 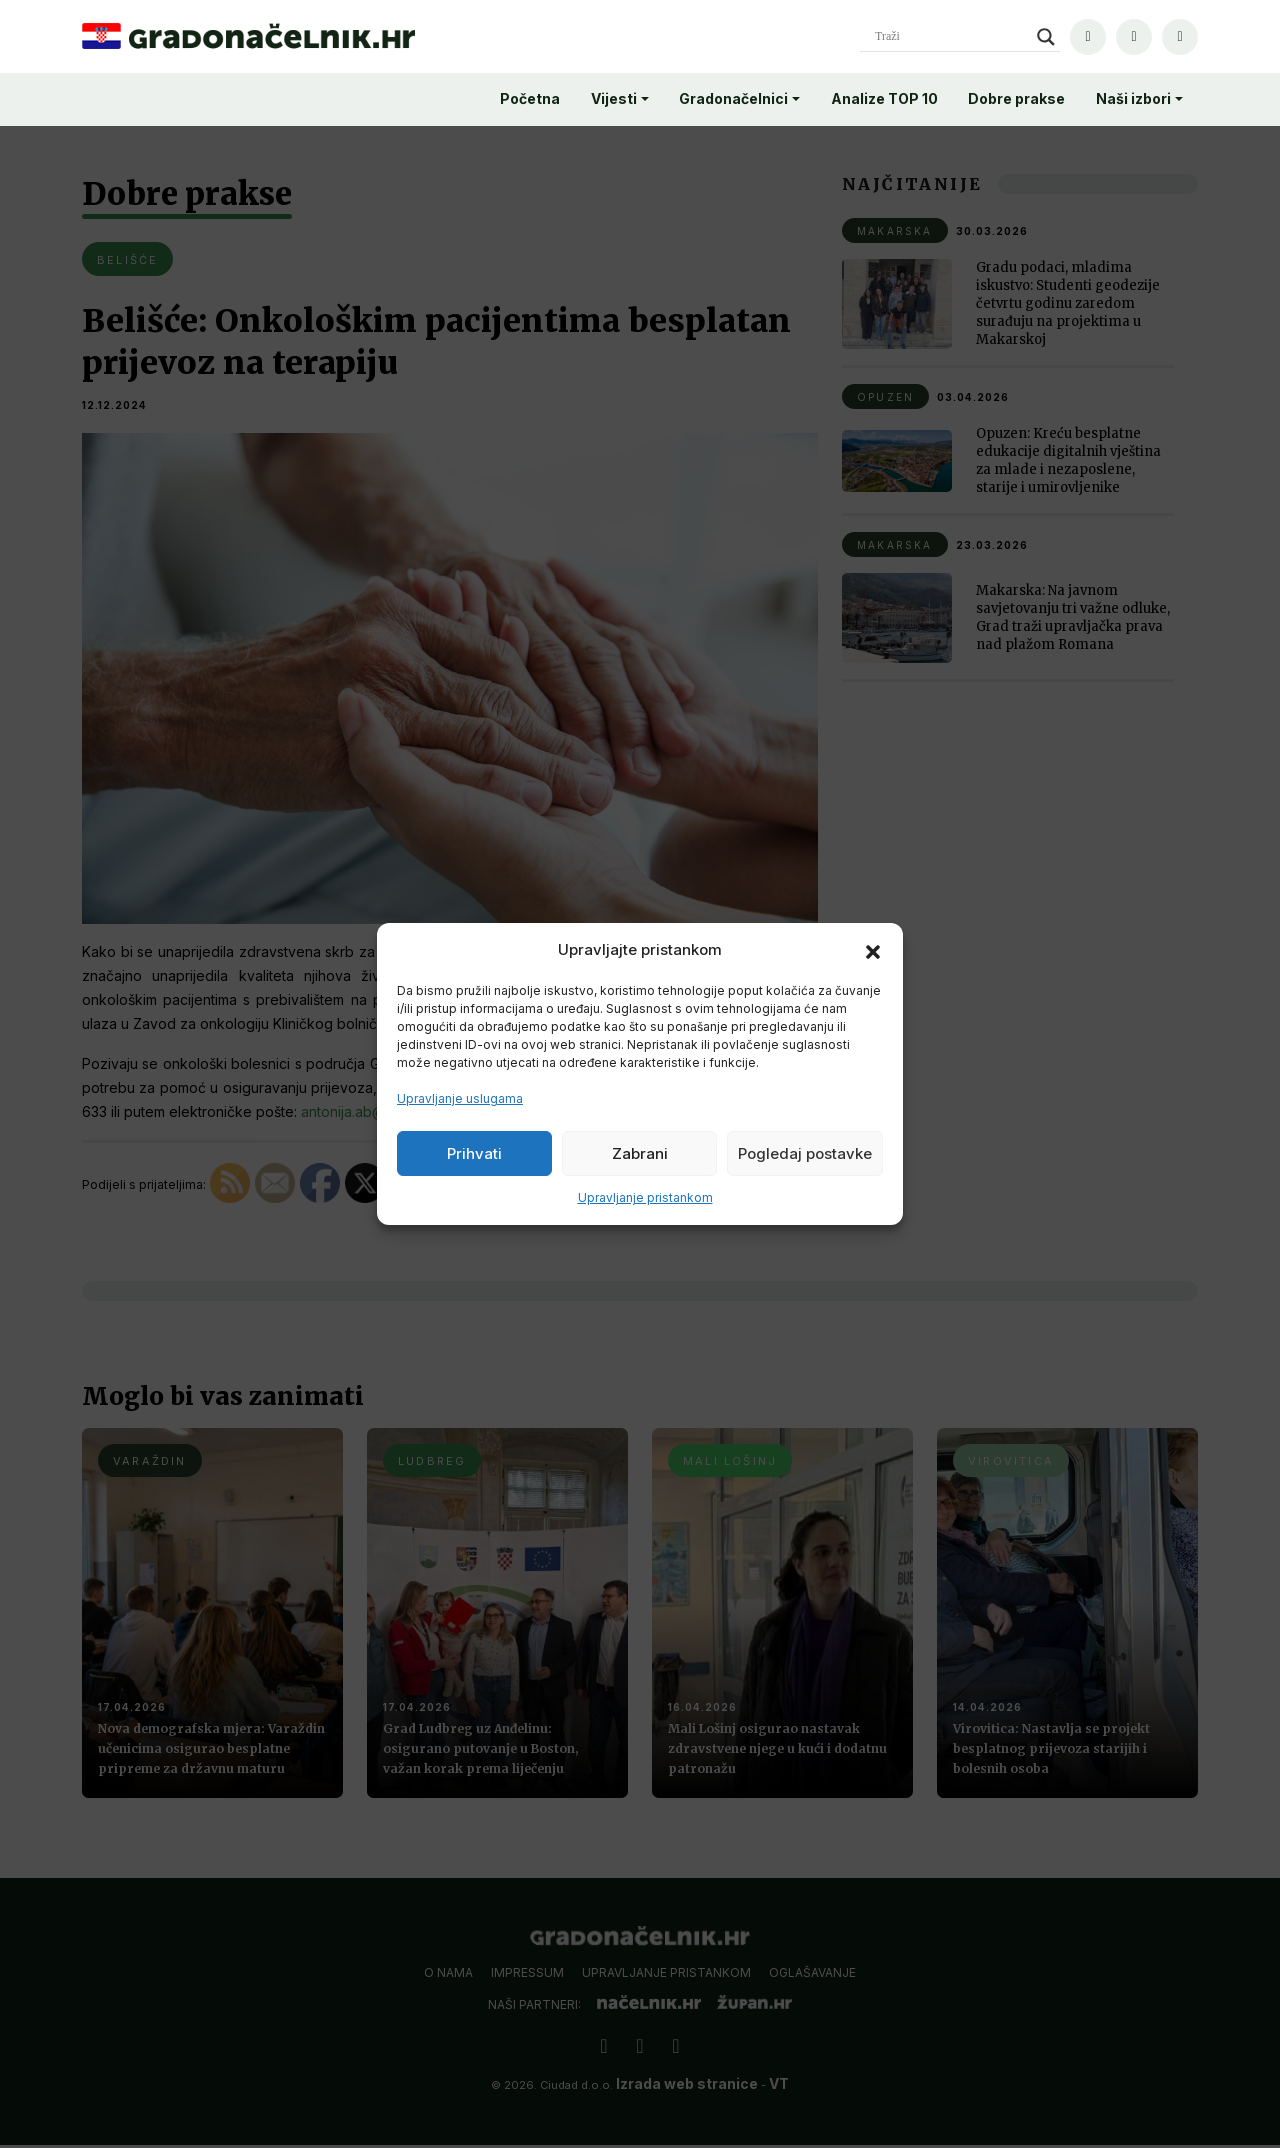 What do you see at coordinates (1016, 98) in the screenshot?
I see `Dobre prakse` at bounding box center [1016, 98].